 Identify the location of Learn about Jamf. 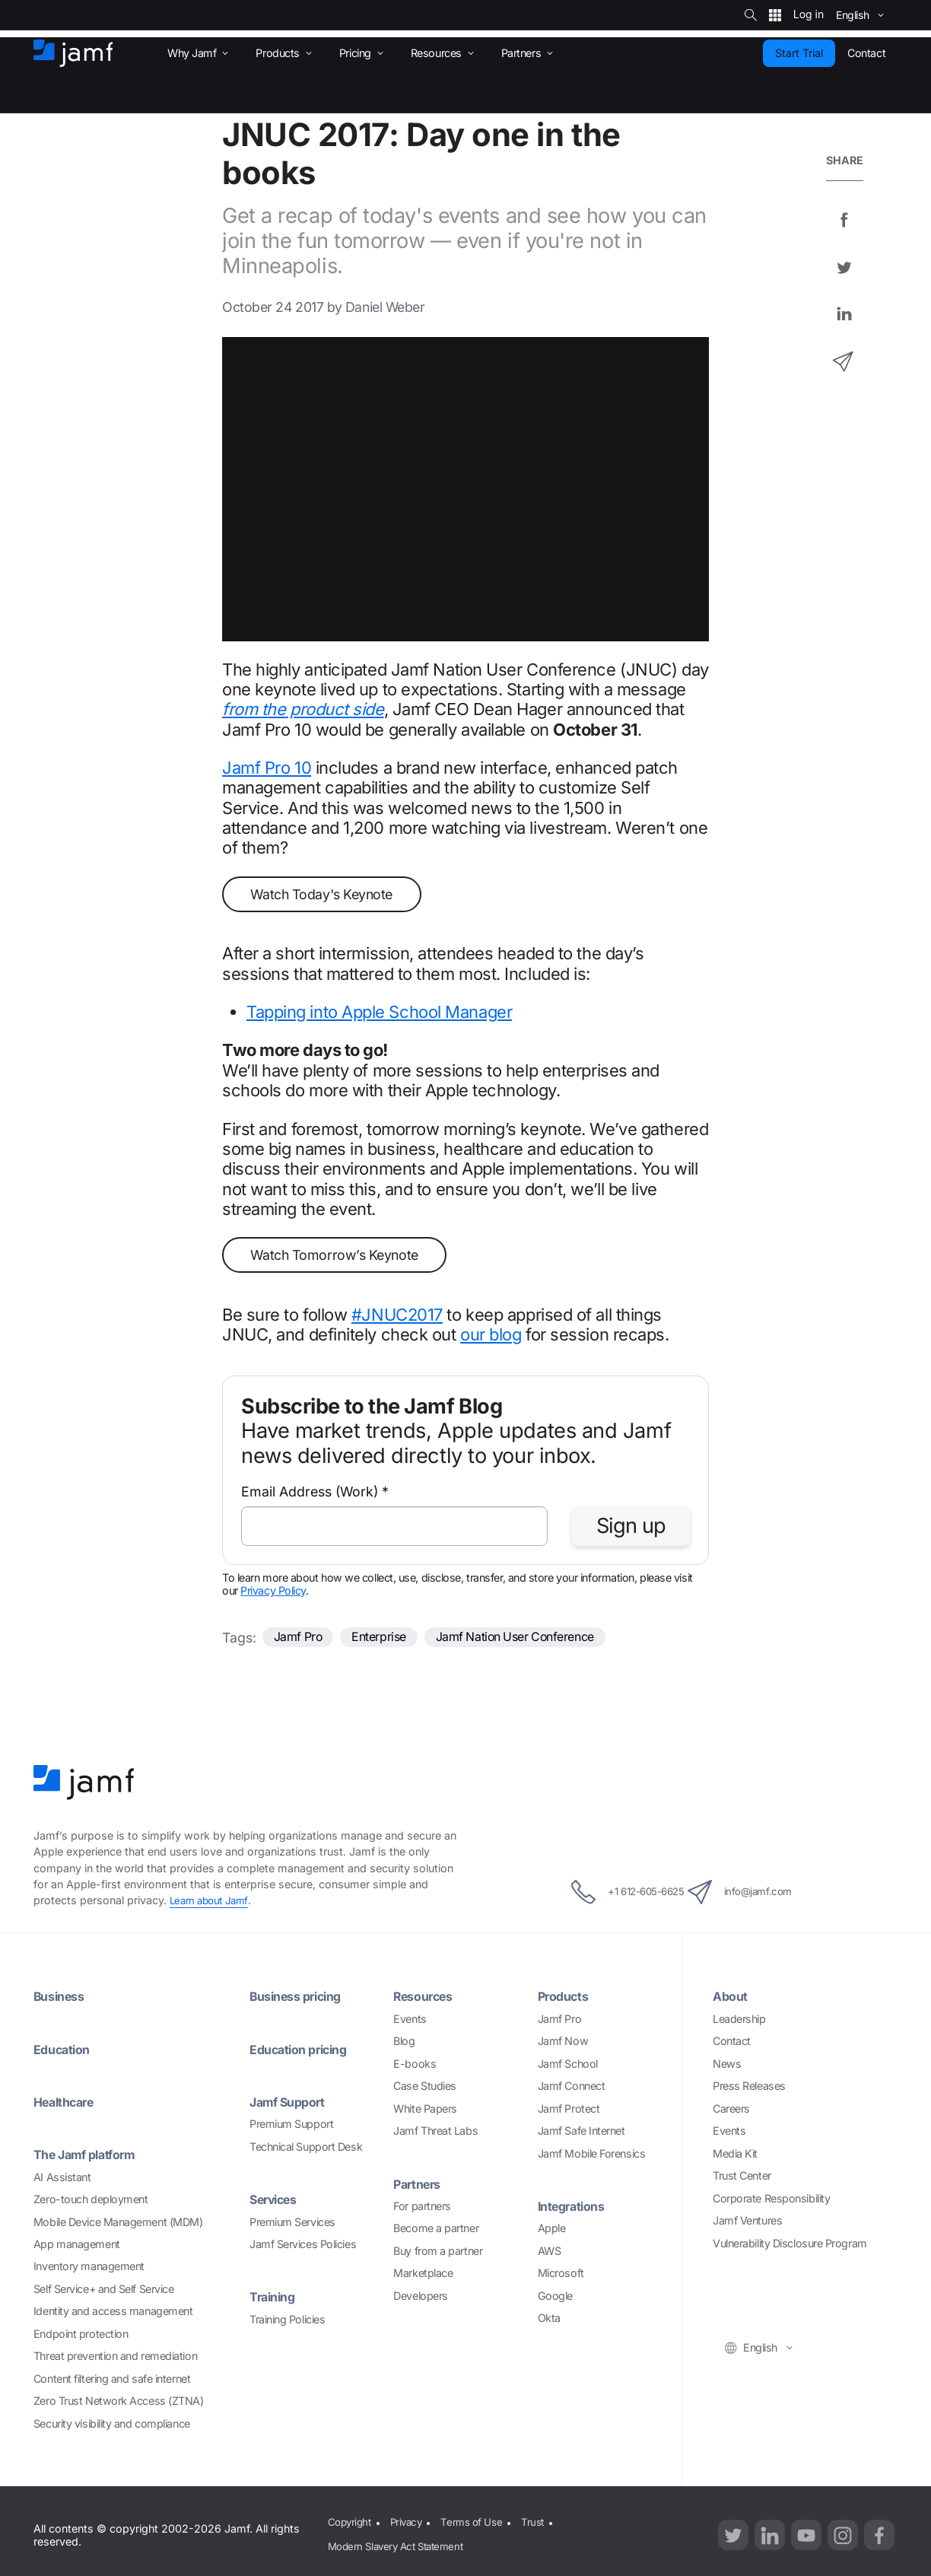
(212, 1902).